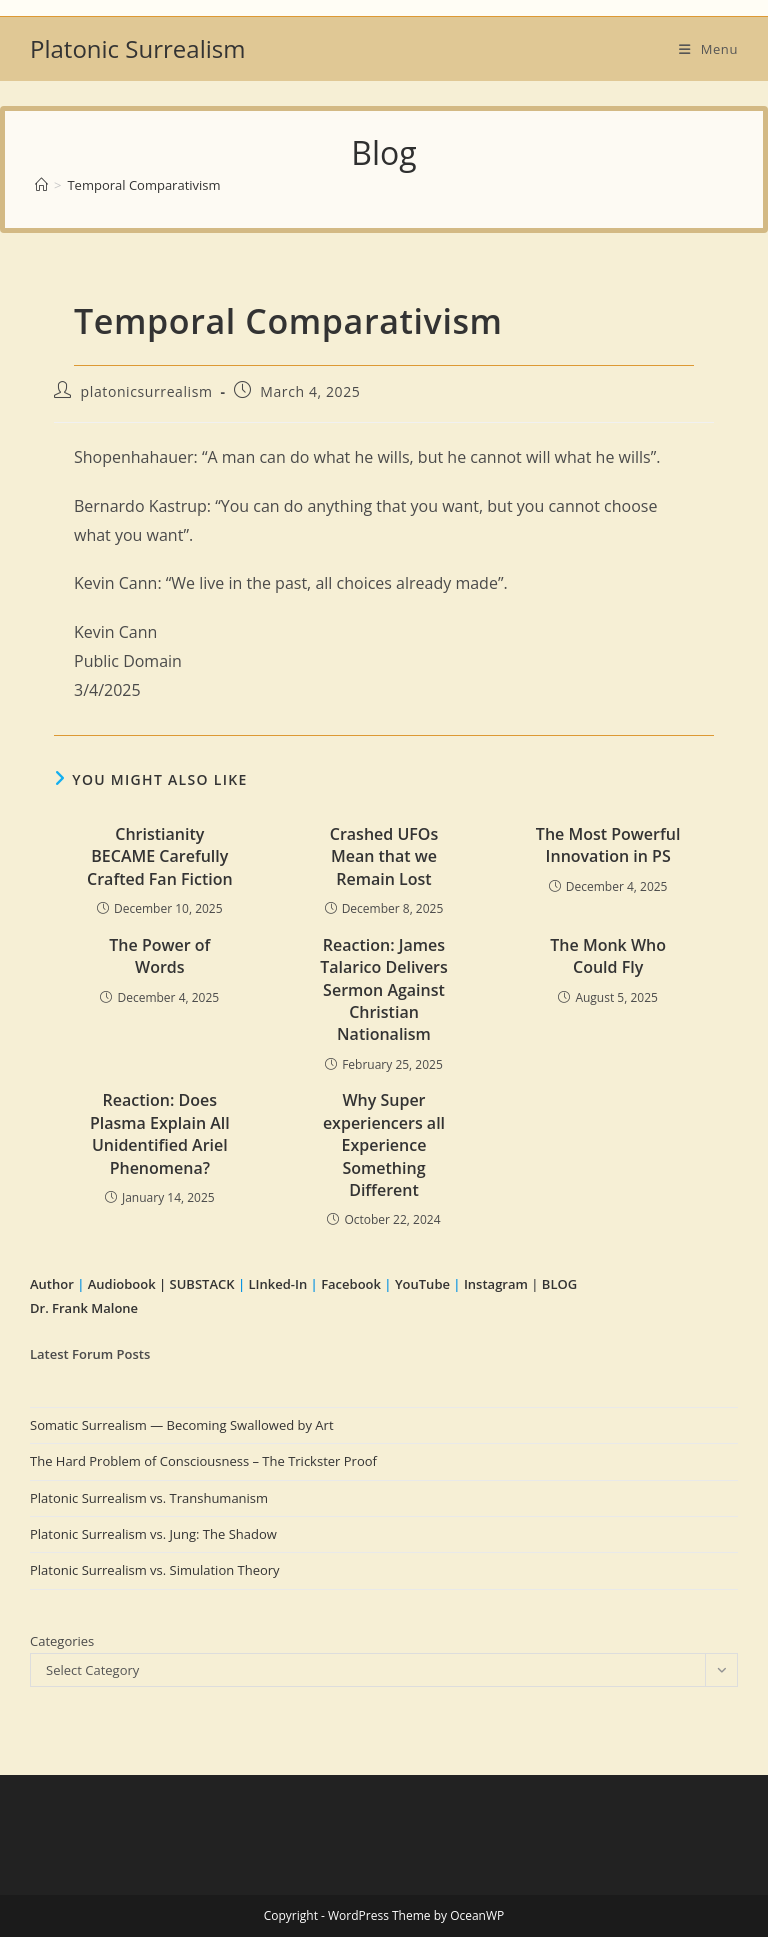 The width and height of the screenshot is (768, 1937). I want to click on Why Super experiencers all Experience Something Different, so click(384, 1145).